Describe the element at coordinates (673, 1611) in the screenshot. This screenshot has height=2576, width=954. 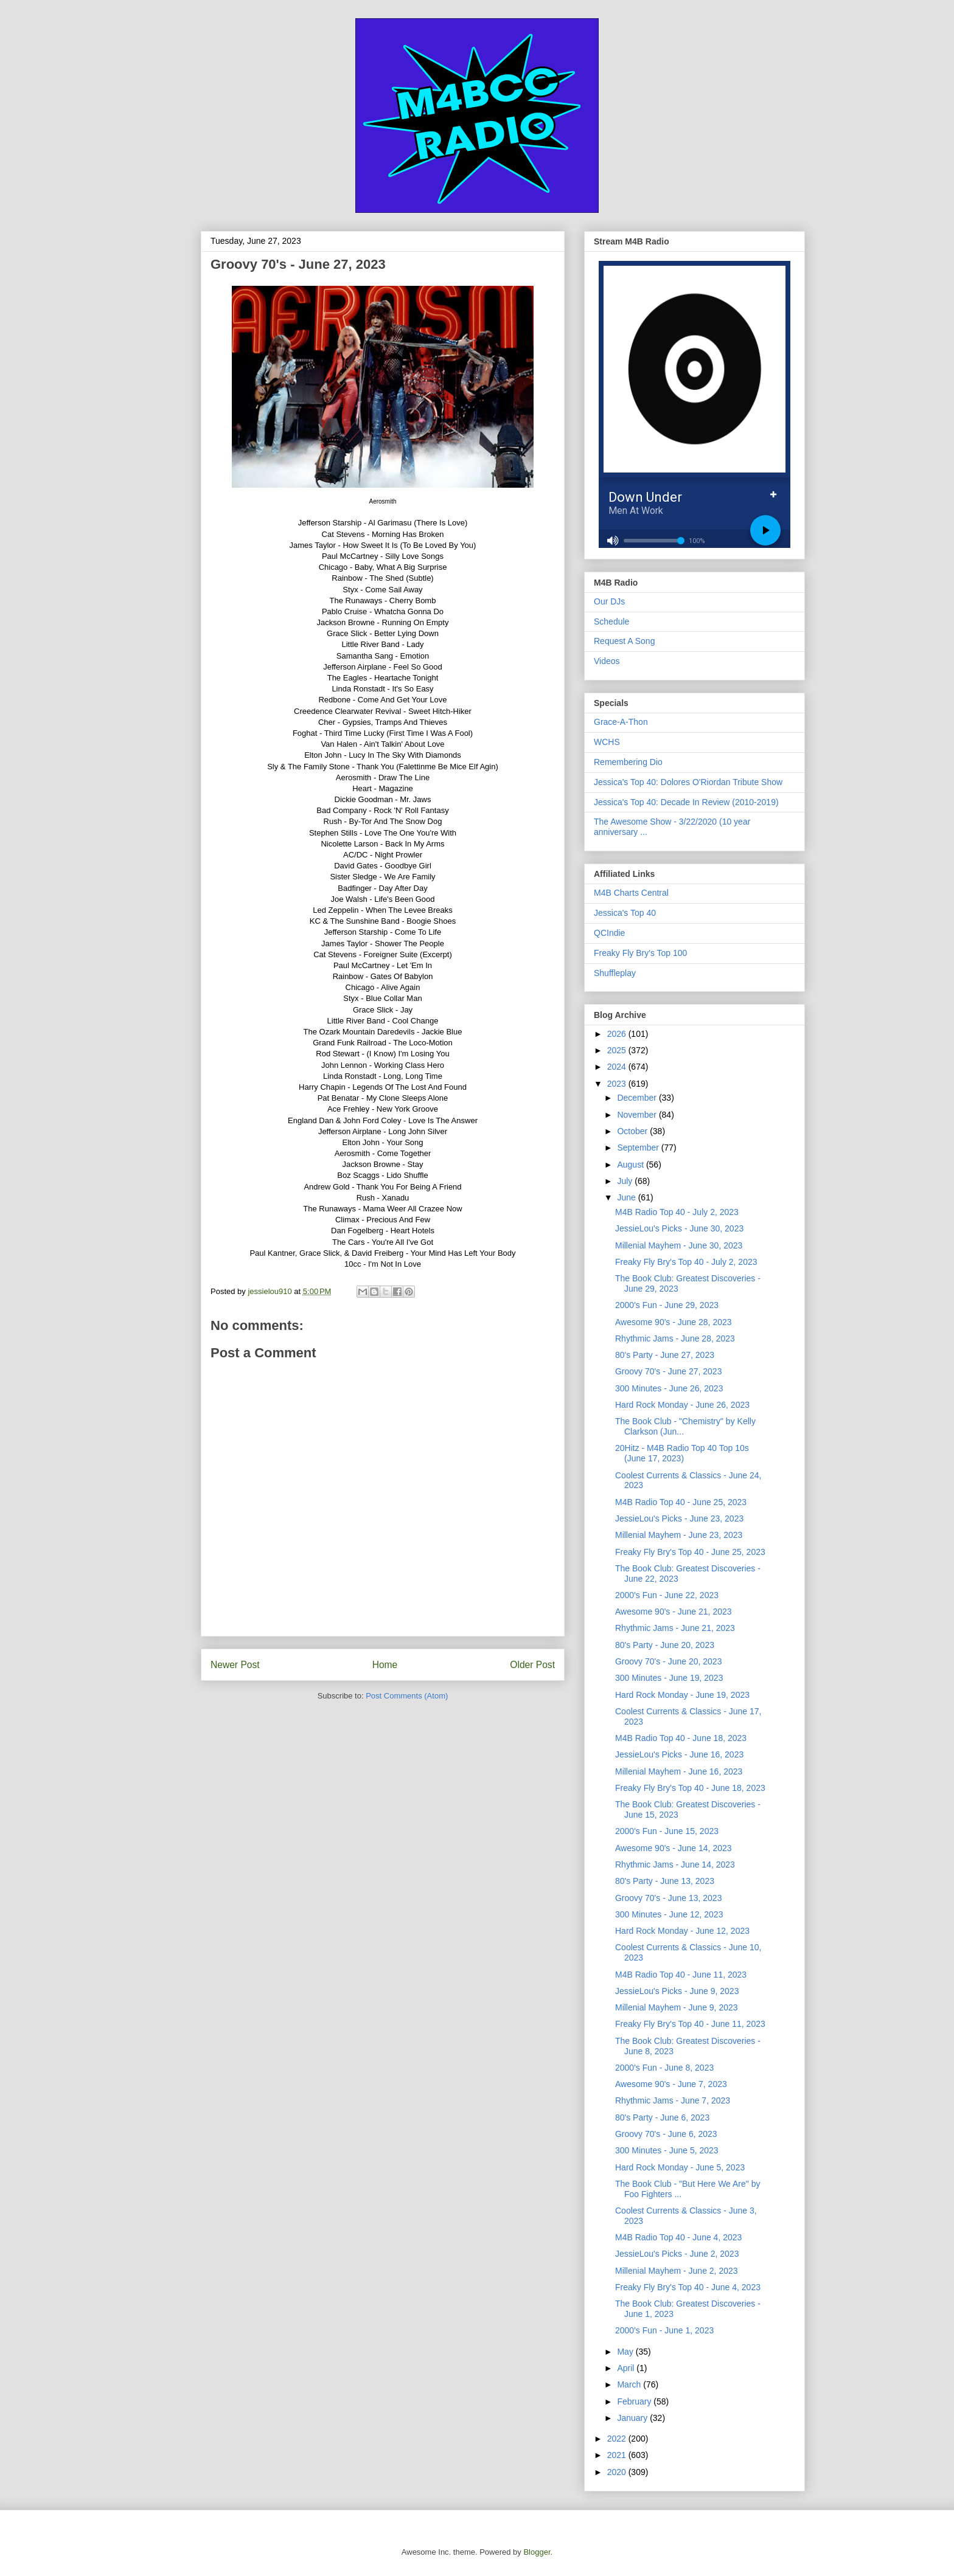
I see `Awesome 90's - June 21, 2023` at that location.